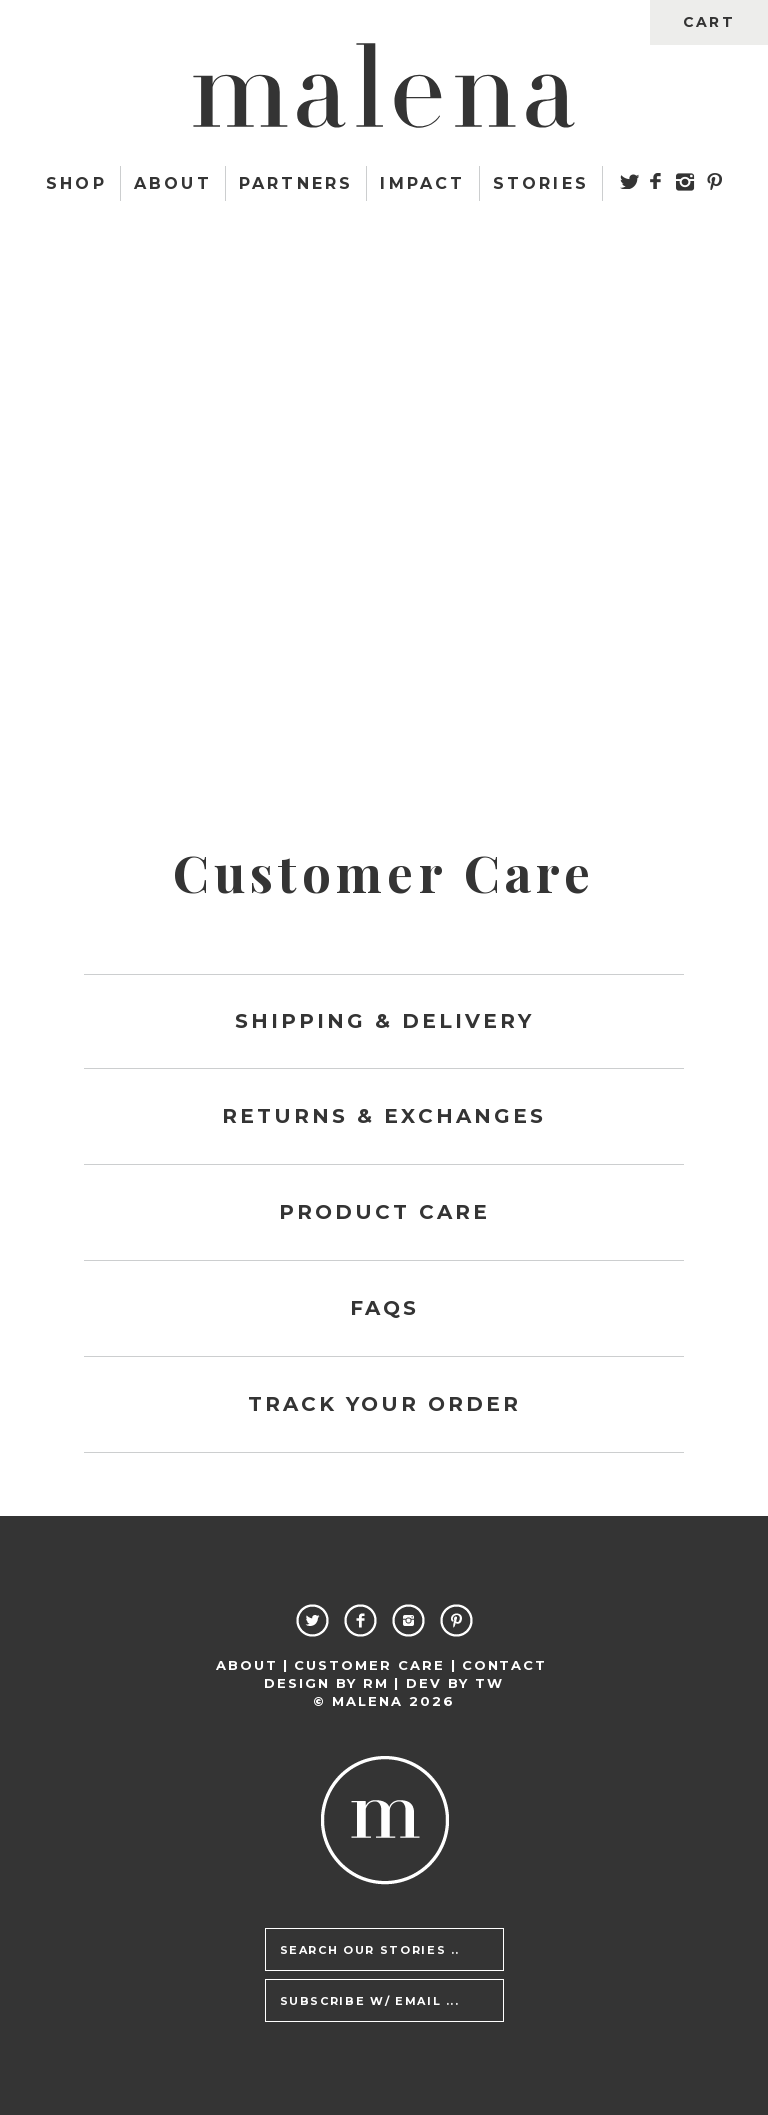 This screenshot has width=768, height=2115. What do you see at coordinates (422, 183) in the screenshot?
I see `Impact` at bounding box center [422, 183].